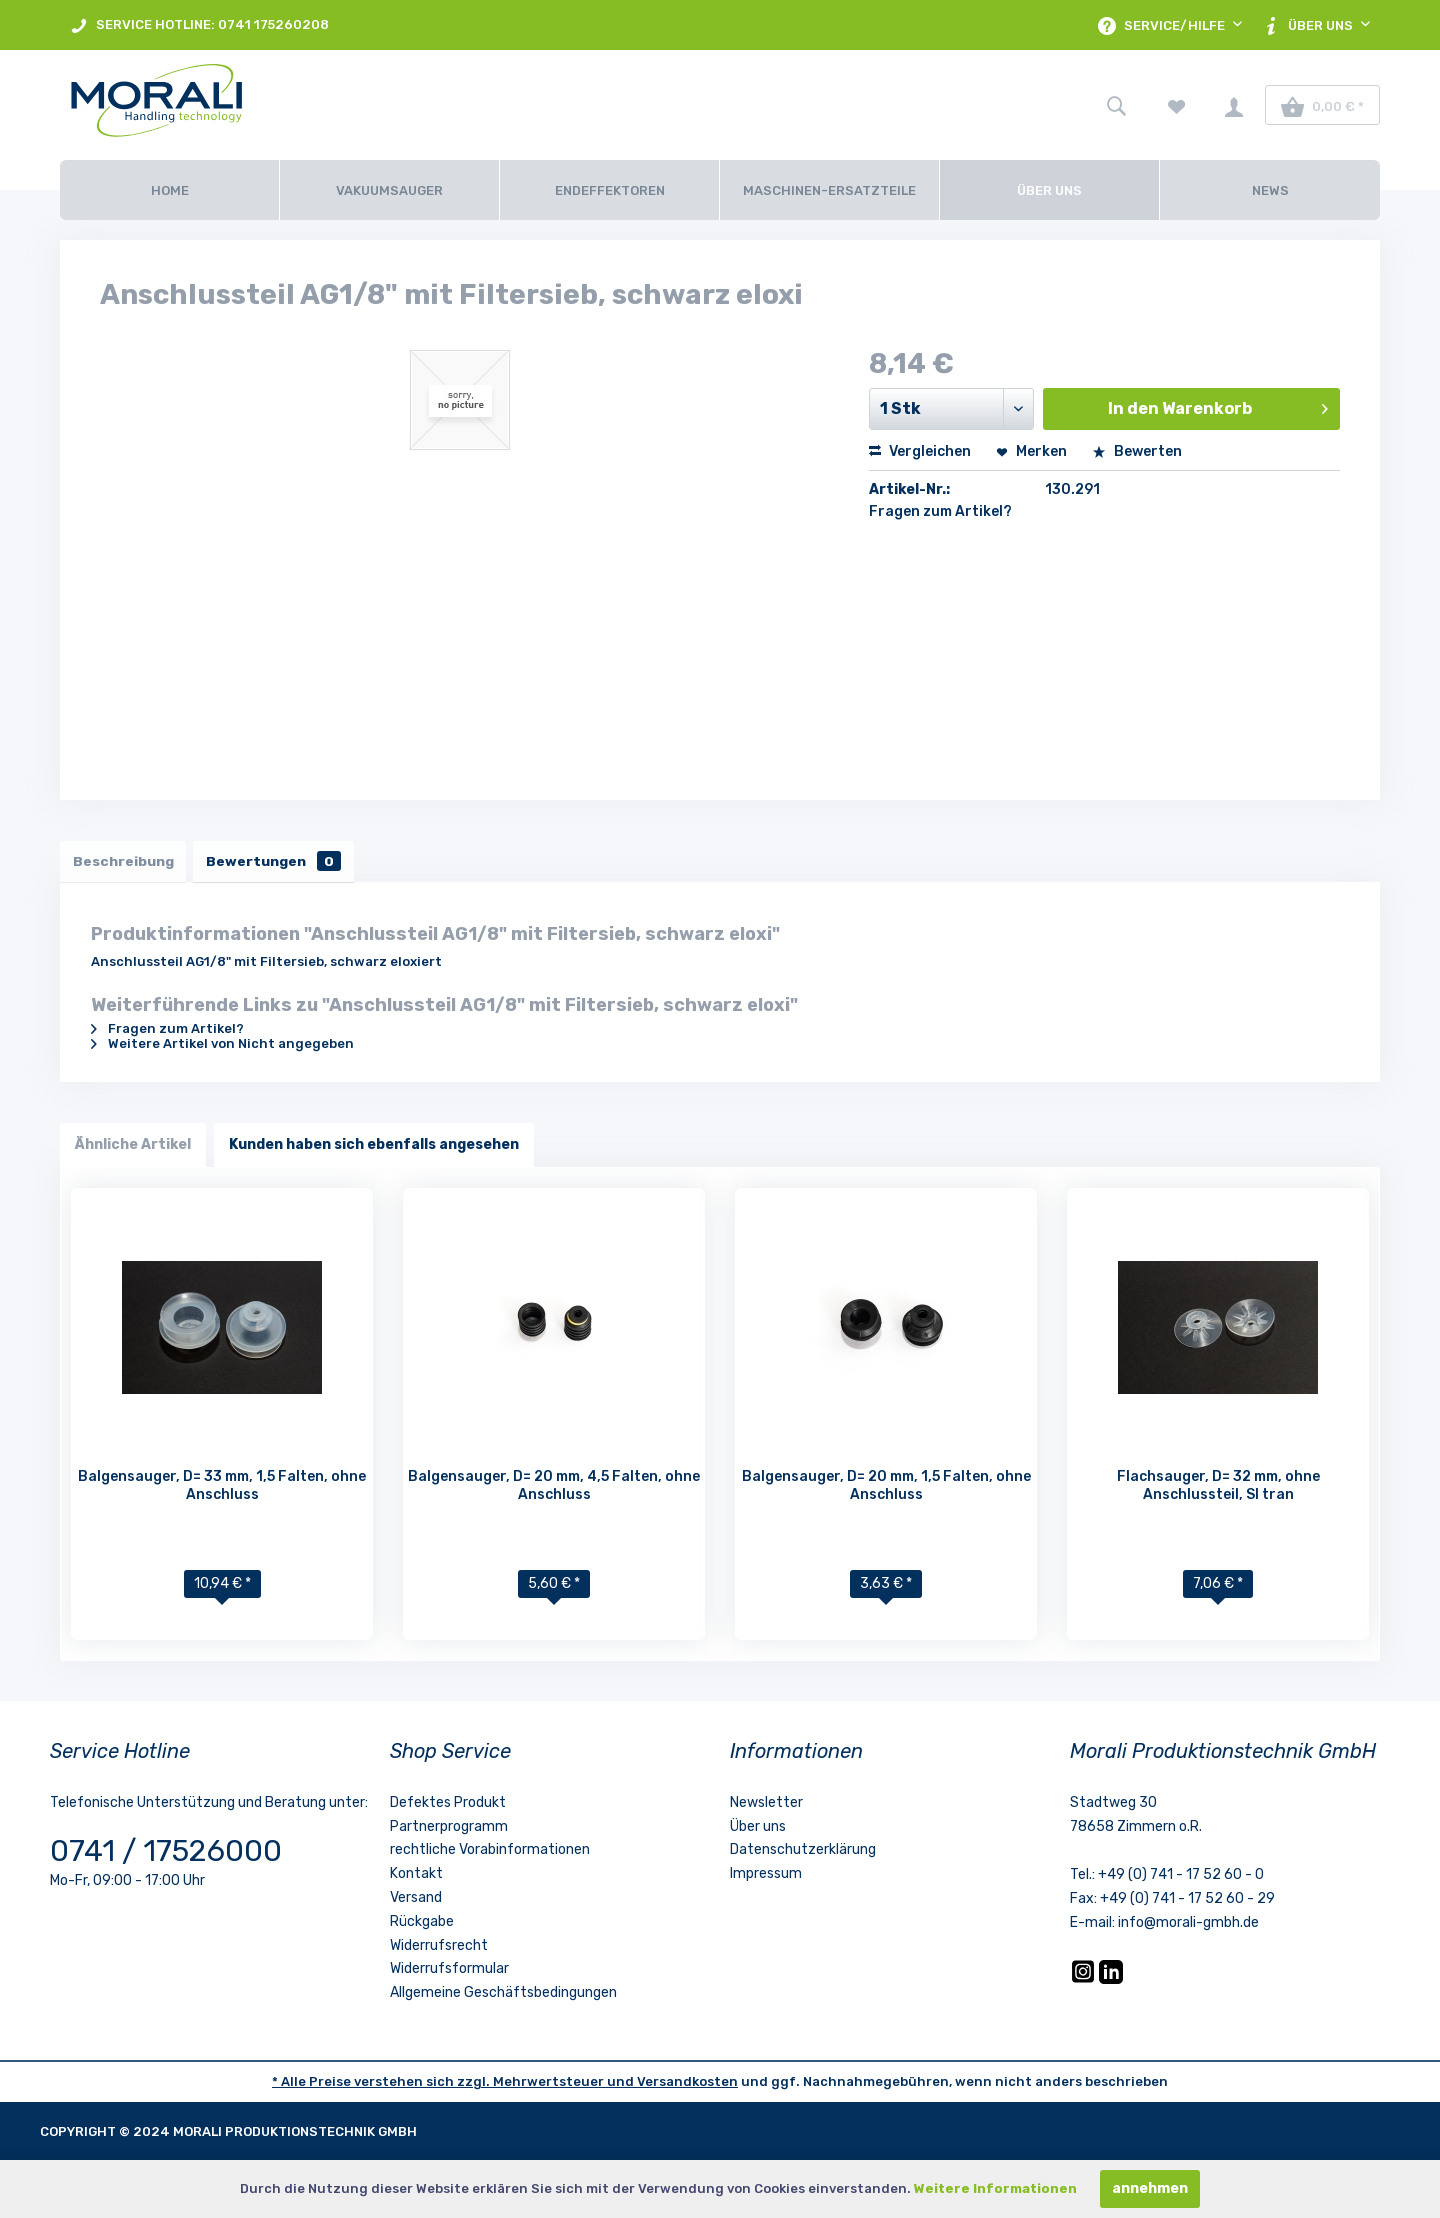  I want to click on Kontakt, so click(416, 1876).